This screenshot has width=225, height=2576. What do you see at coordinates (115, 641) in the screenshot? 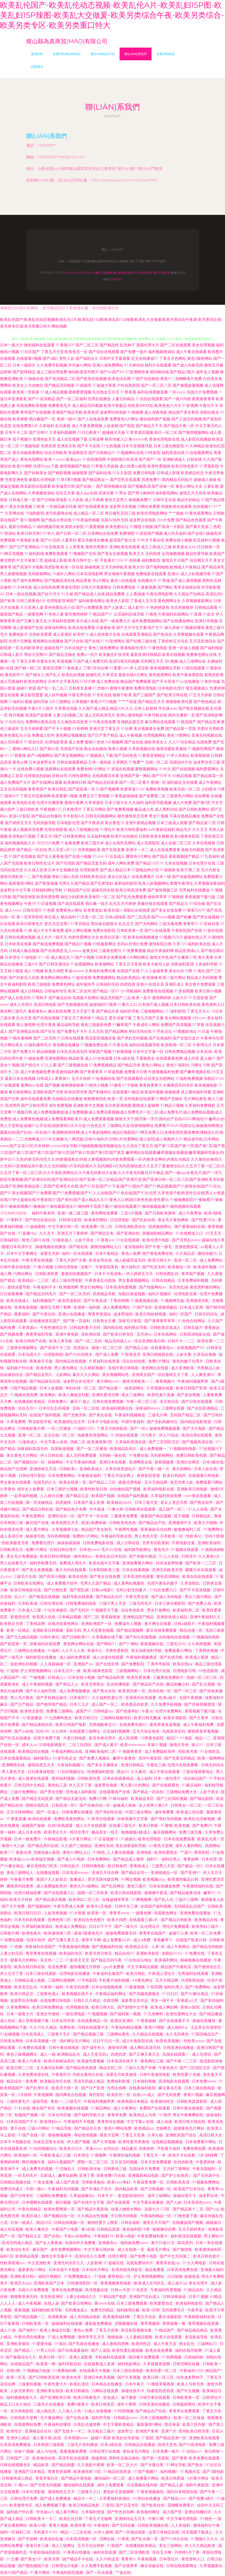
I see `AV亚洲网址` at bounding box center [115, 641].